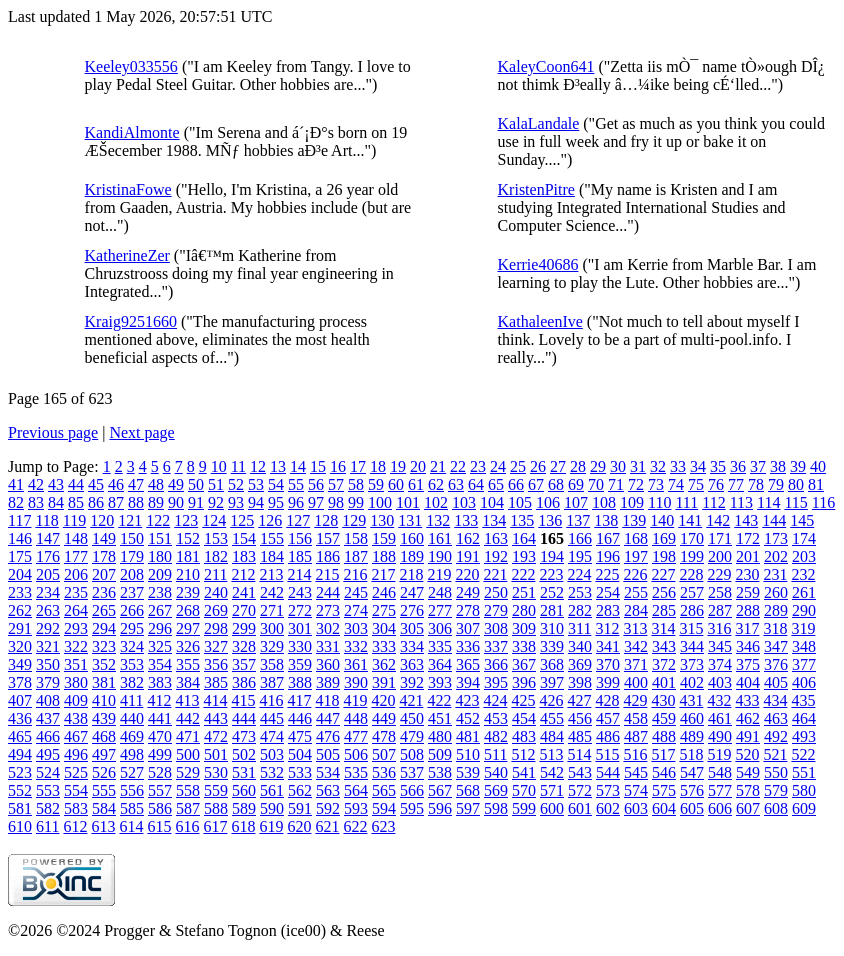  Describe the element at coordinates (720, 610) in the screenshot. I see `287` at that location.